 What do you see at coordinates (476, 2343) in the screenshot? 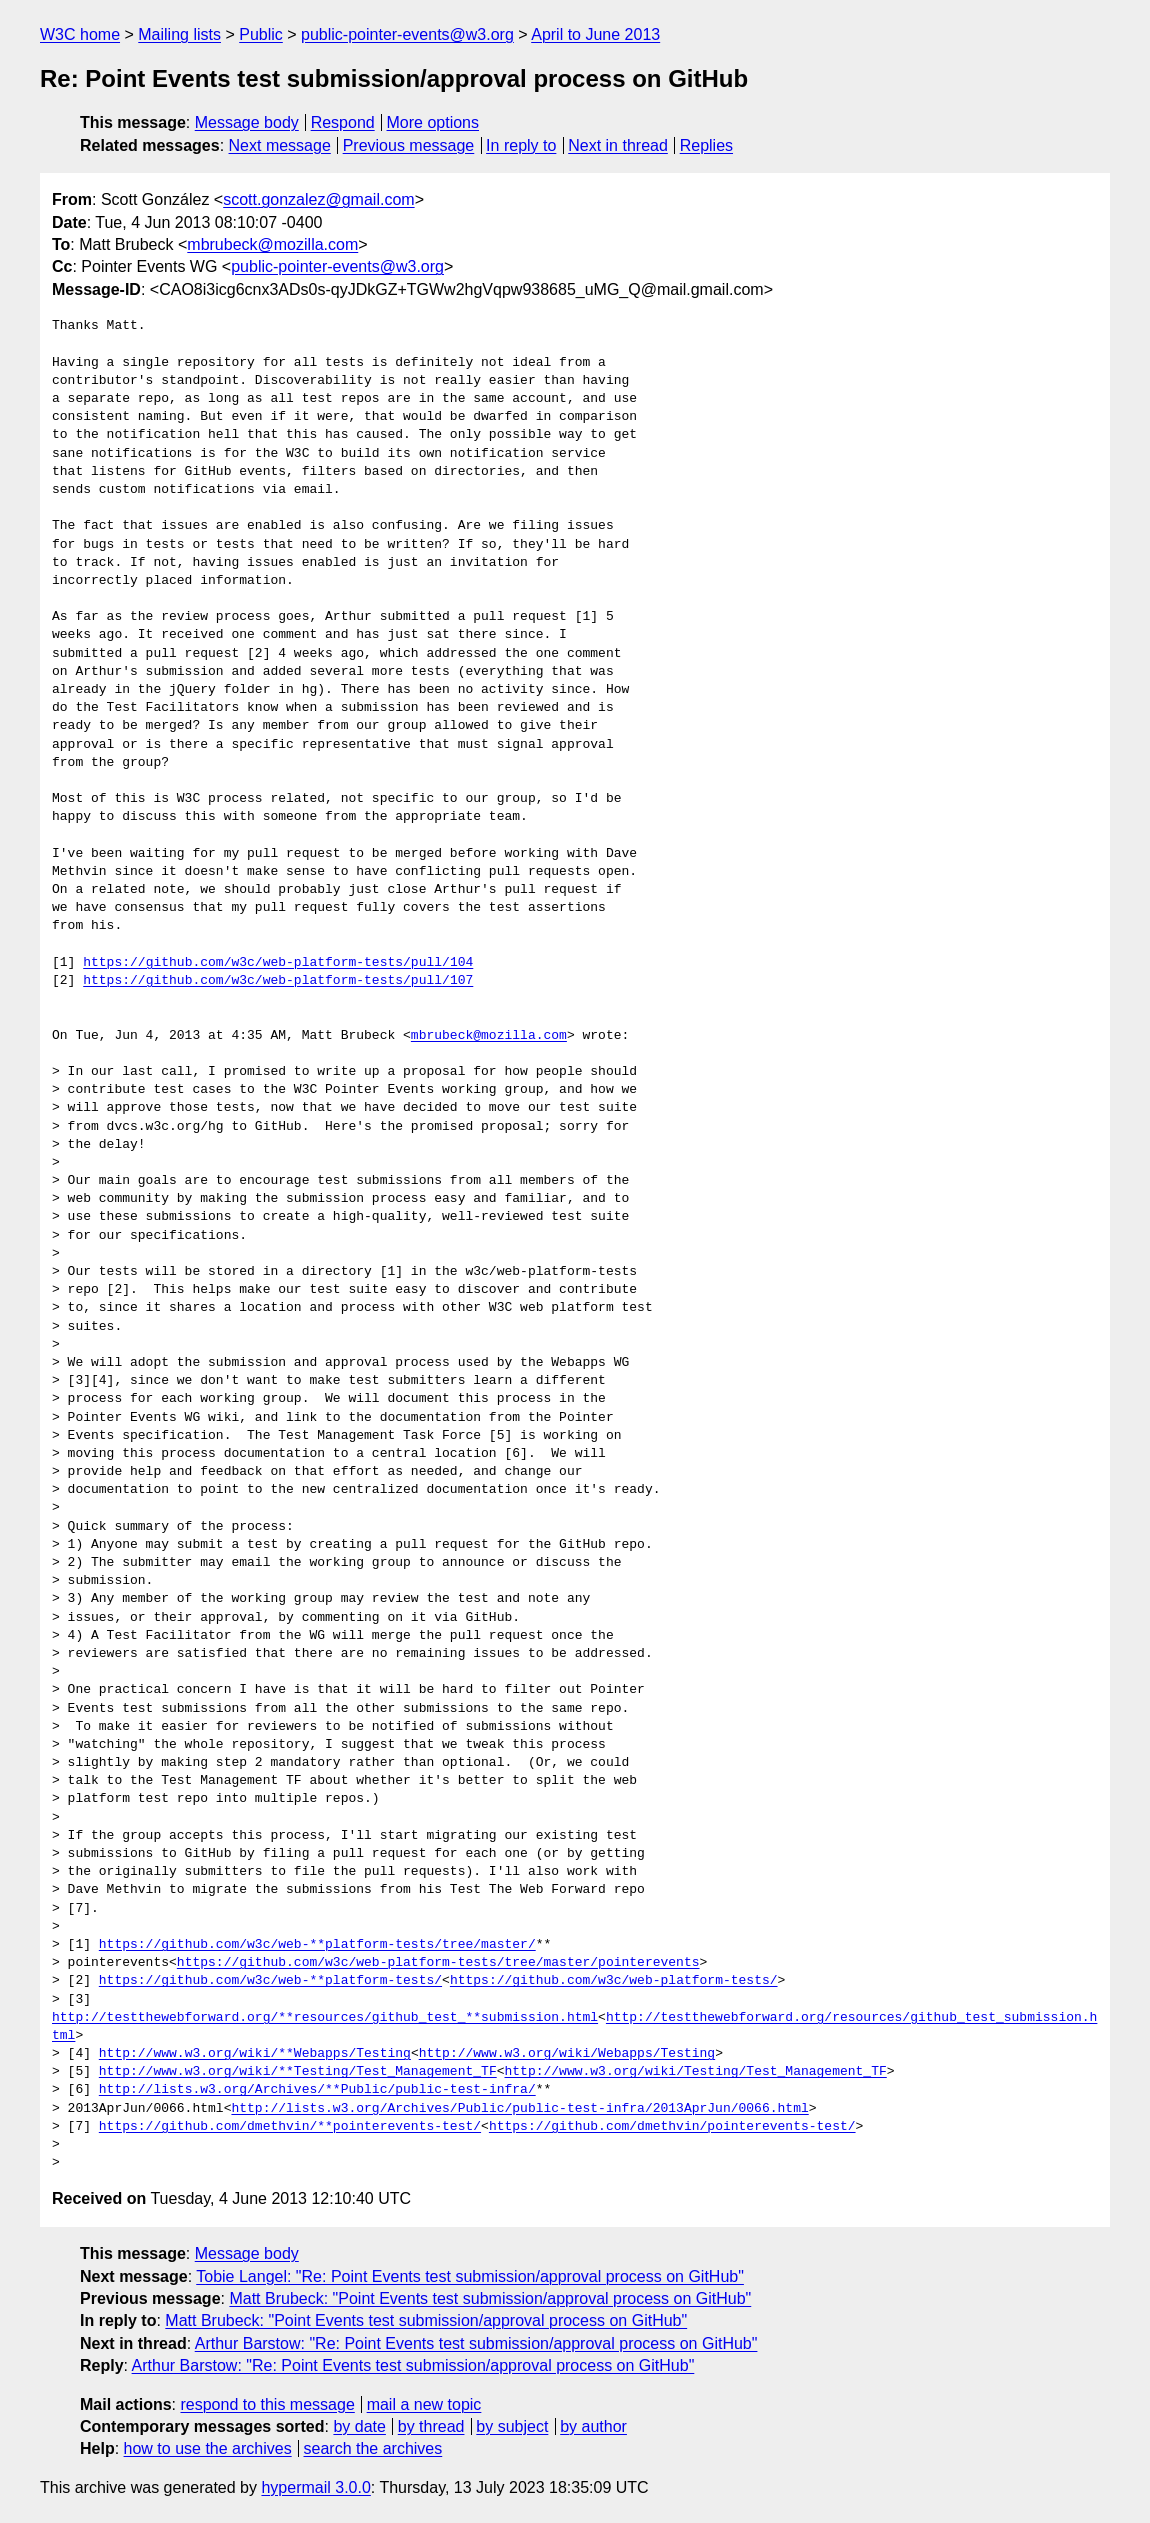
I see `Arthur Barstow: "Re: Point Events test submission/approval process on GitHub"` at bounding box center [476, 2343].